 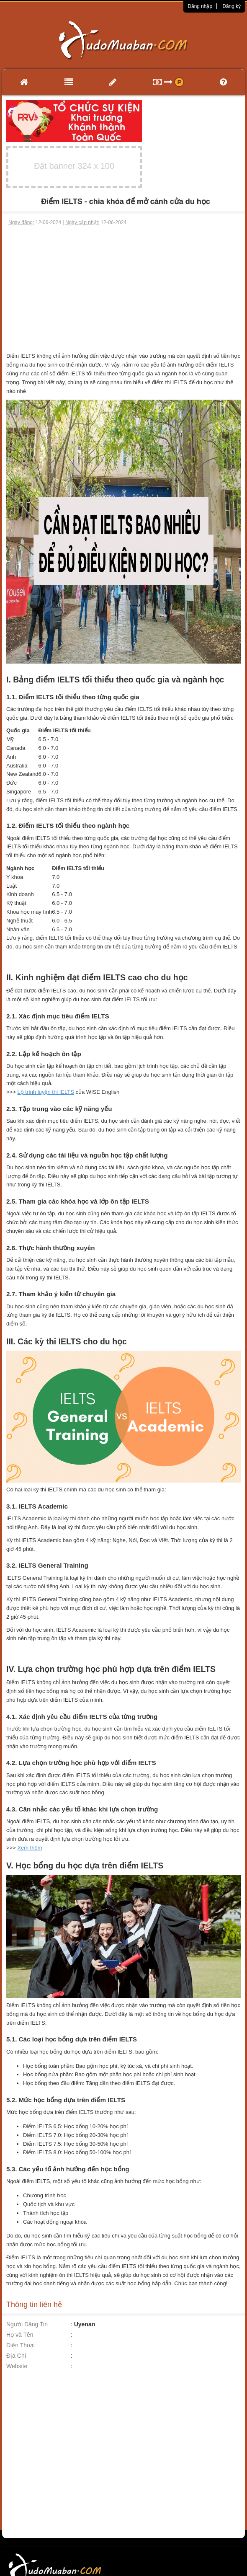 What do you see at coordinates (45, 1092) in the screenshot?
I see `Lộ trình luyện thi IELTS` at bounding box center [45, 1092].